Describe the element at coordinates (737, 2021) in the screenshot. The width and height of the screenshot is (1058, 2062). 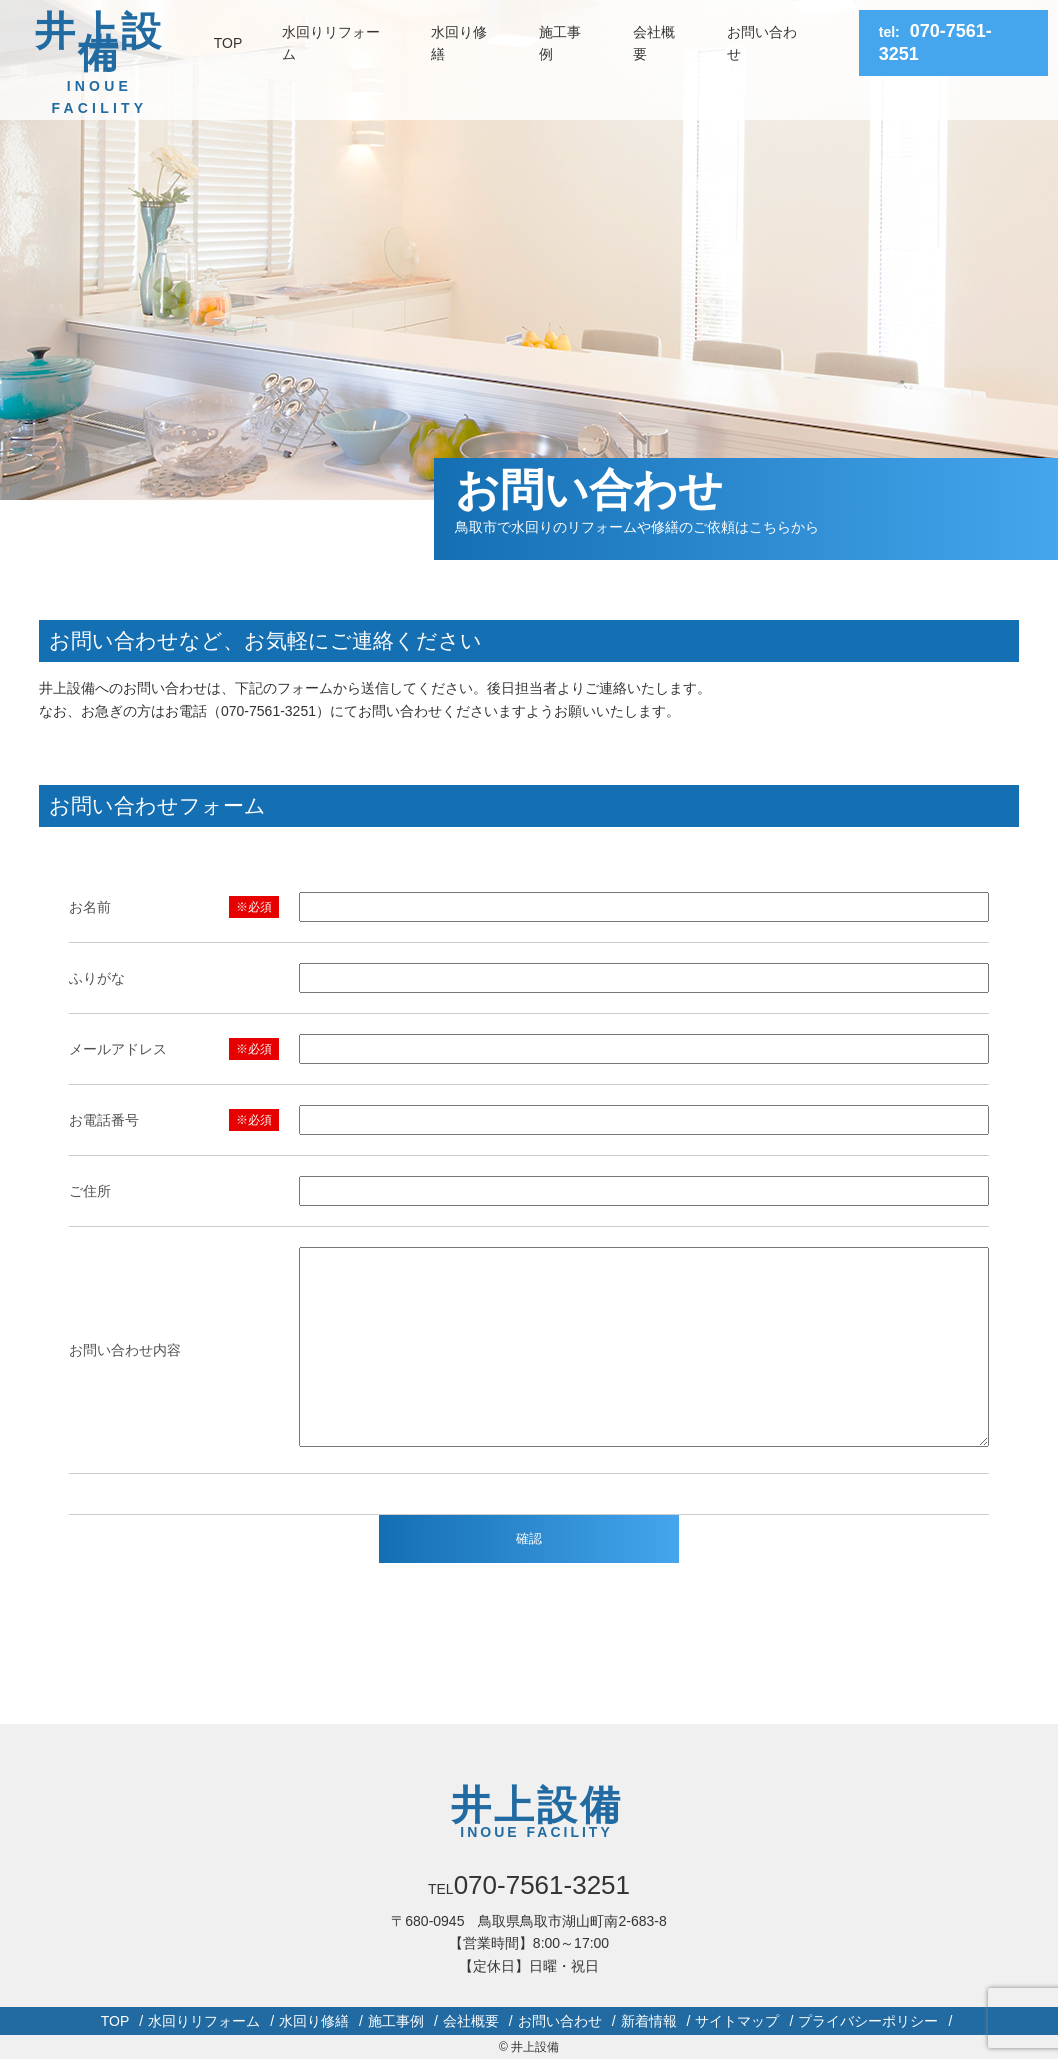
I see `サイトマップ` at that location.